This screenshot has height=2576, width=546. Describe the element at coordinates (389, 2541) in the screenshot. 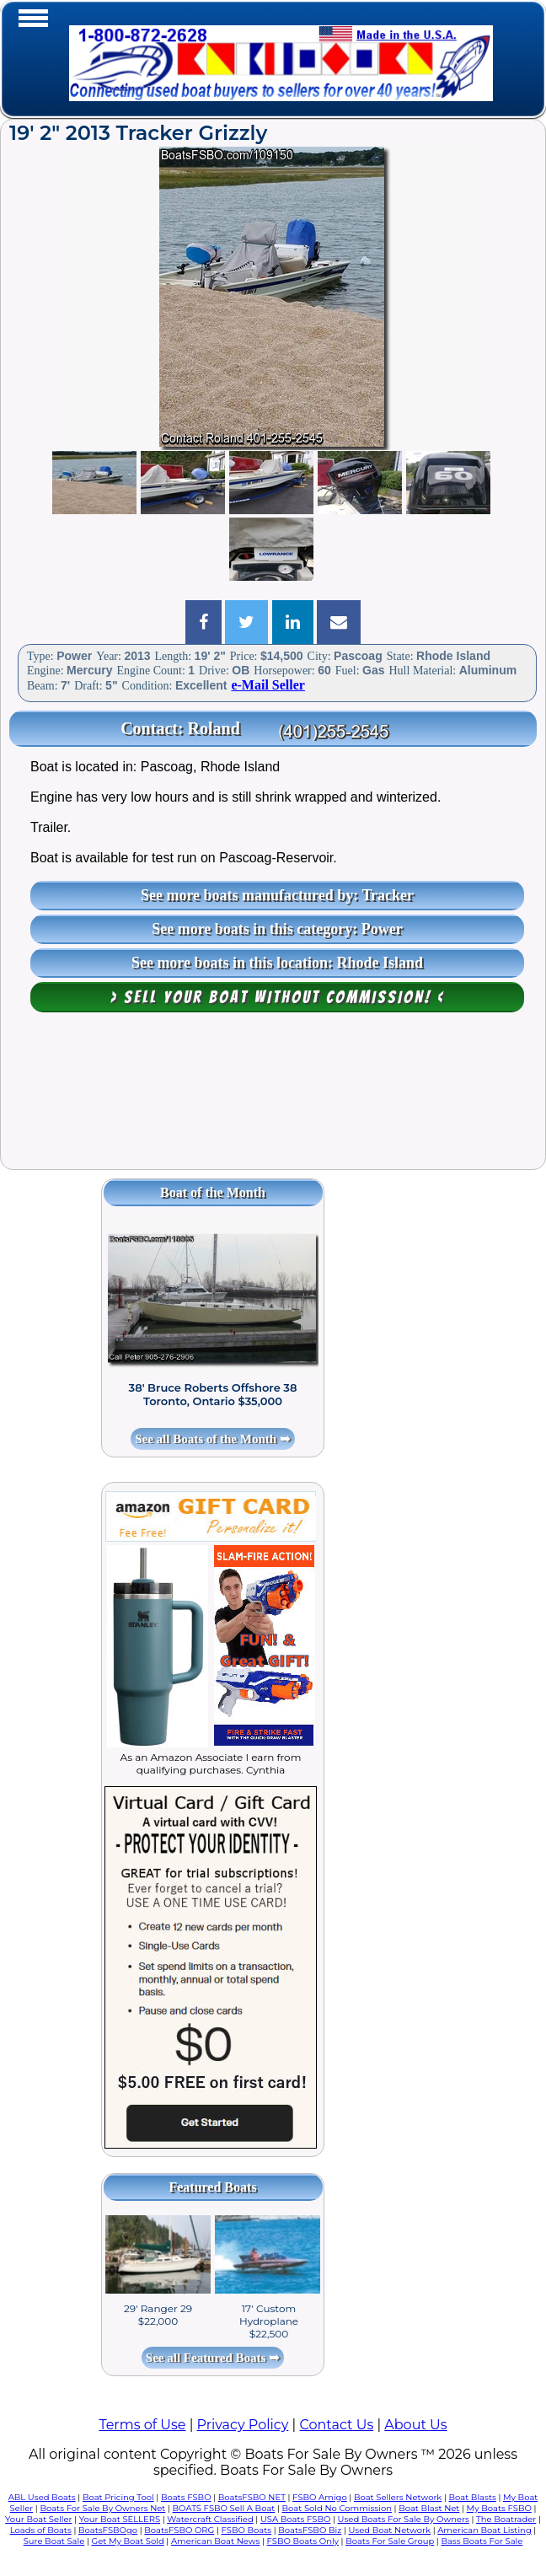

I see `Boats For Sale Group` at that location.